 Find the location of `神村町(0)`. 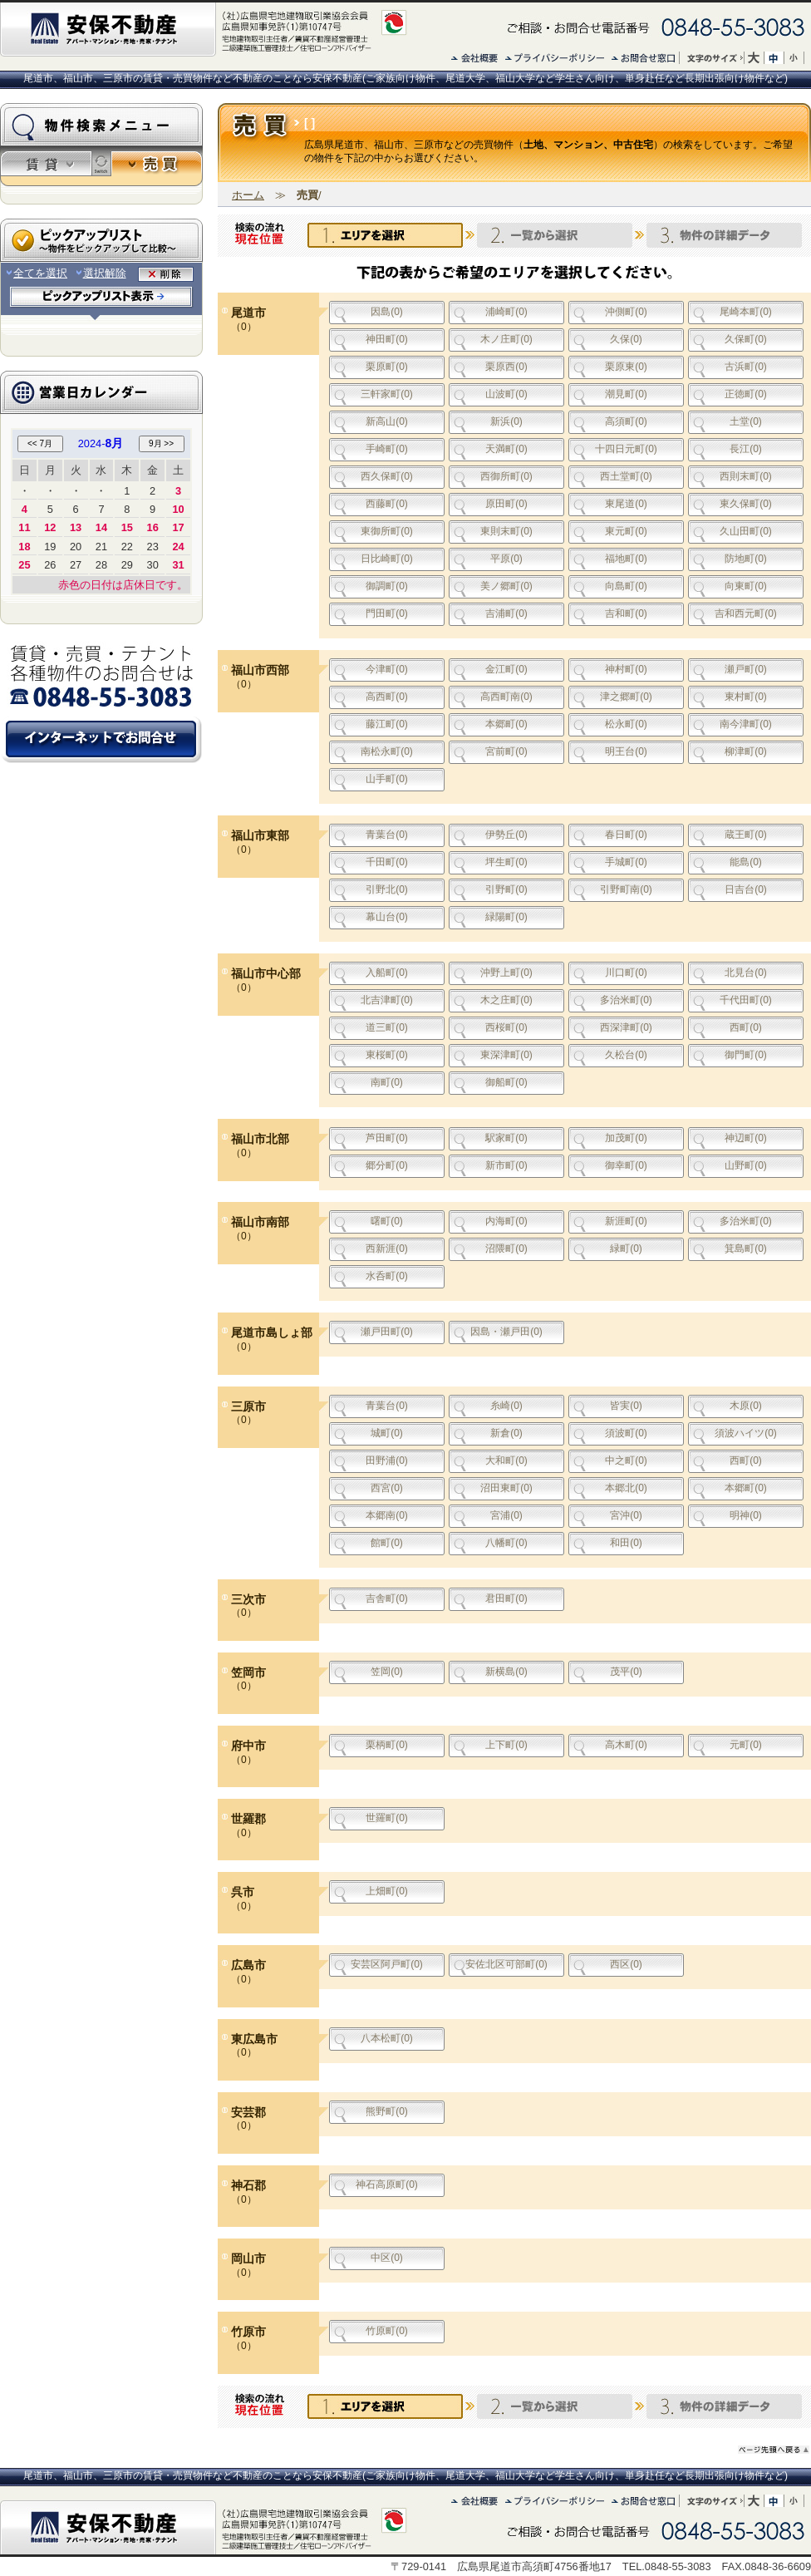

神村町(0) is located at coordinates (626, 669).